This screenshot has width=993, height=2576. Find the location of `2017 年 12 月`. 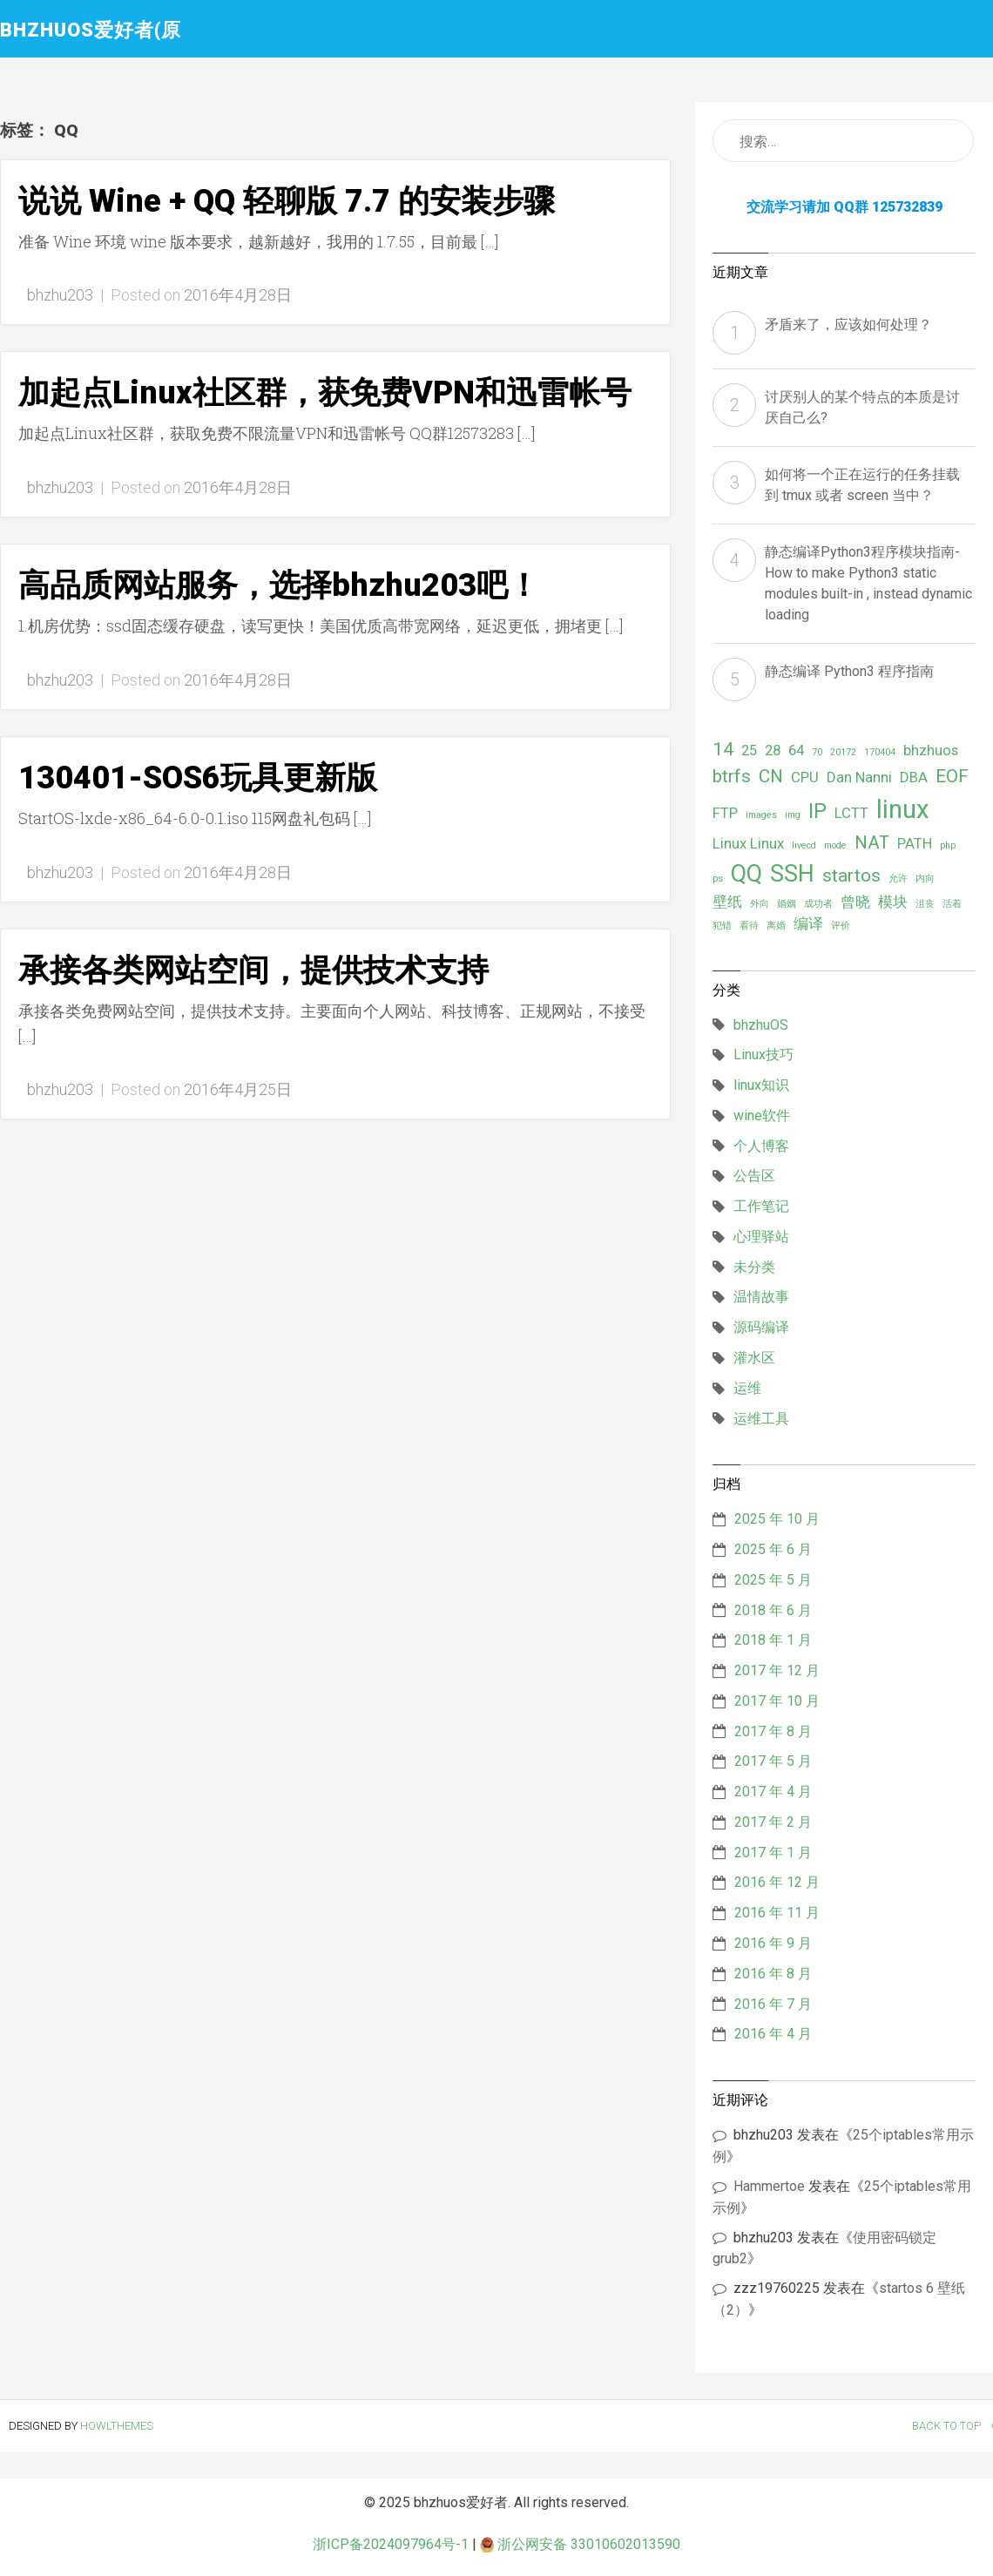

2017 年 12 月 is located at coordinates (777, 1670).